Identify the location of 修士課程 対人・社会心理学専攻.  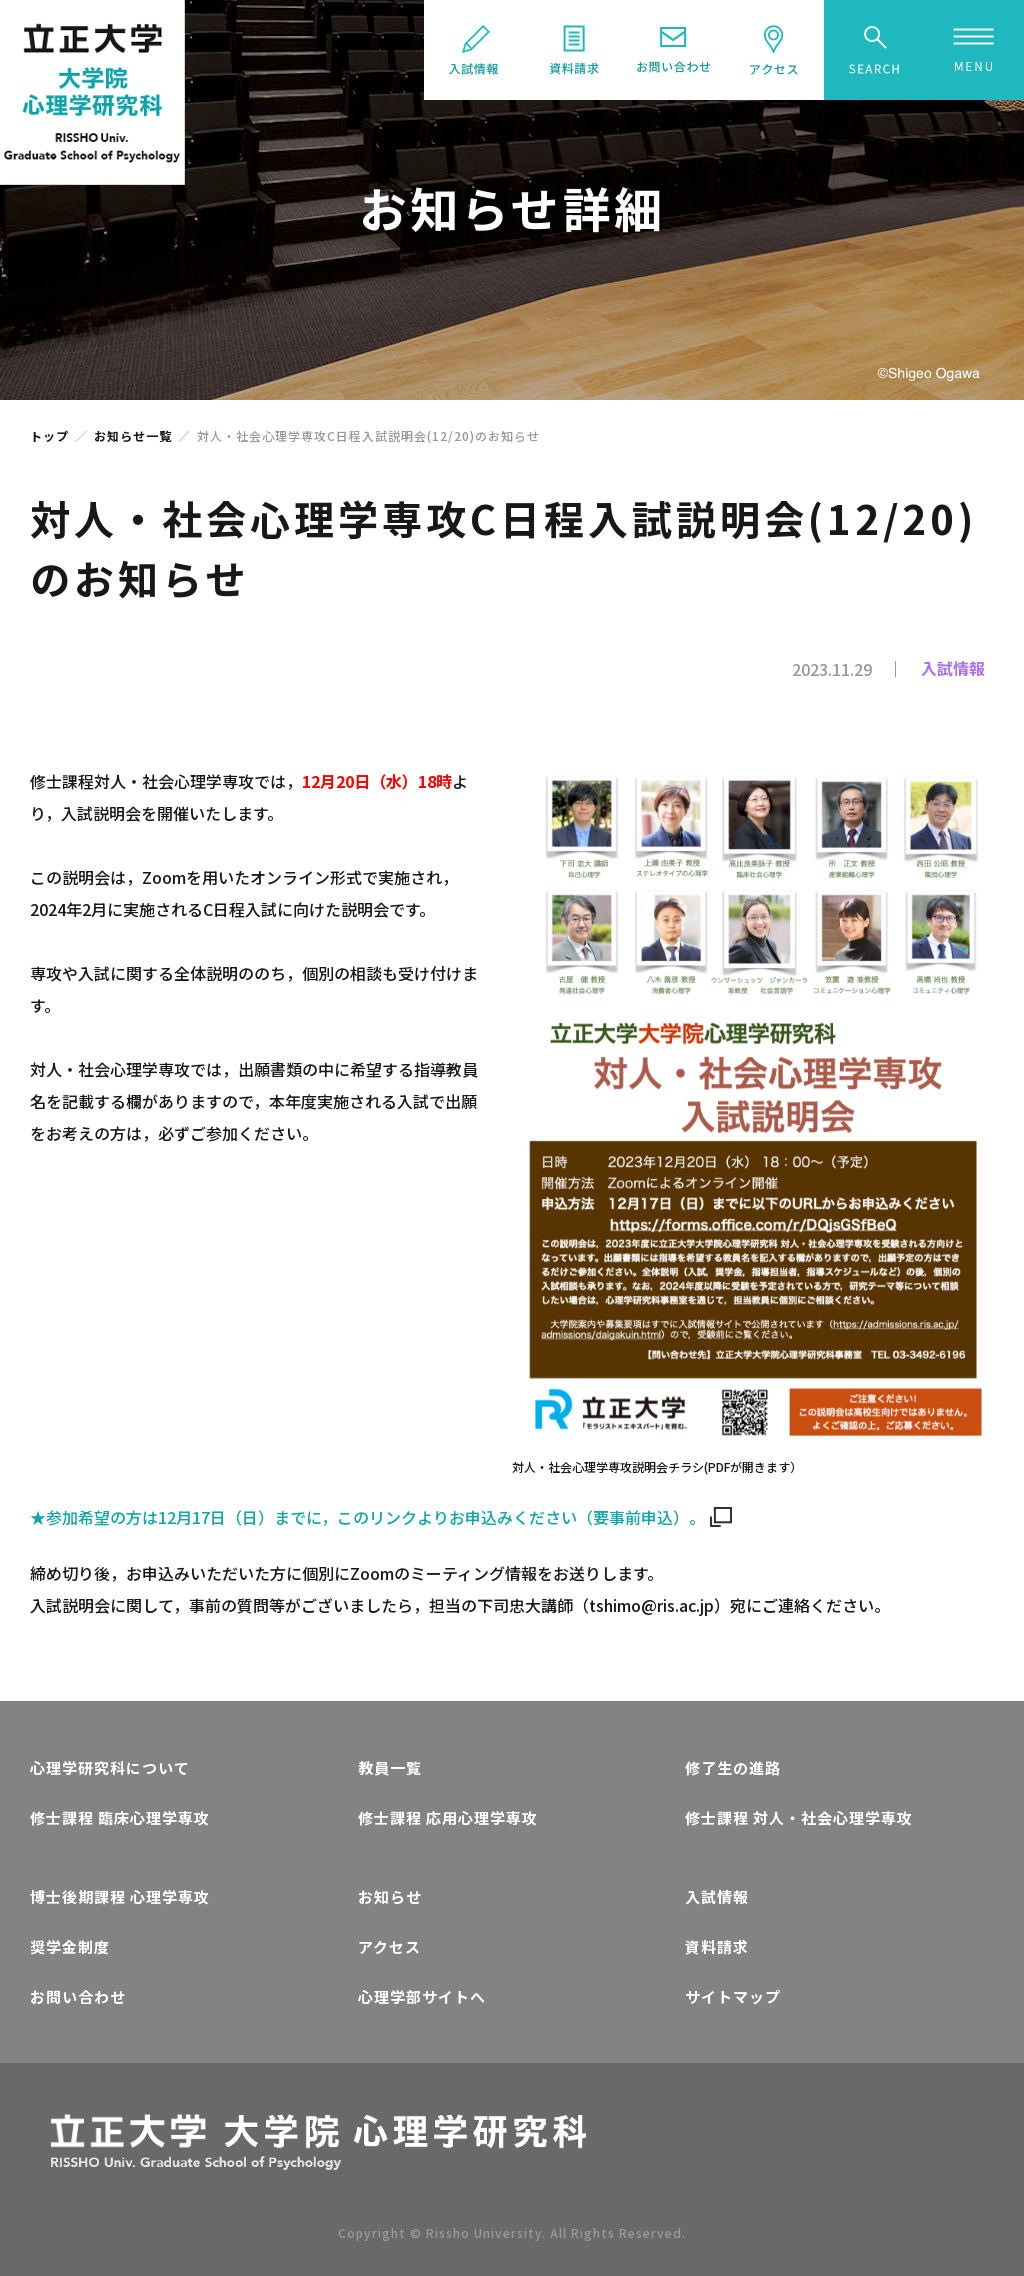
(799, 1817).